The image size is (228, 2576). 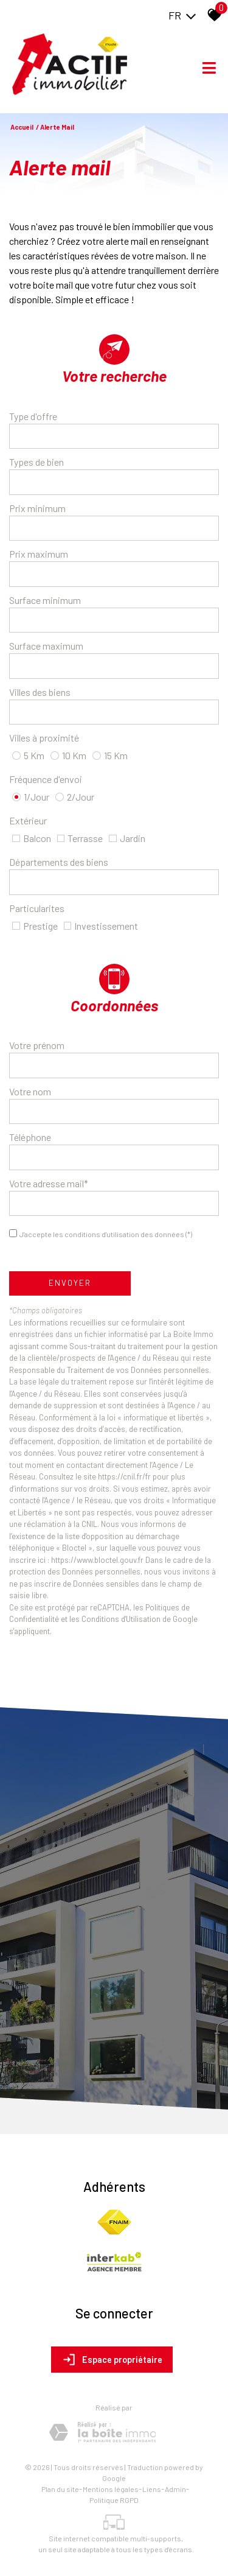 What do you see at coordinates (45, 600) in the screenshot?
I see `Surface minimum` at bounding box center [45, 600].